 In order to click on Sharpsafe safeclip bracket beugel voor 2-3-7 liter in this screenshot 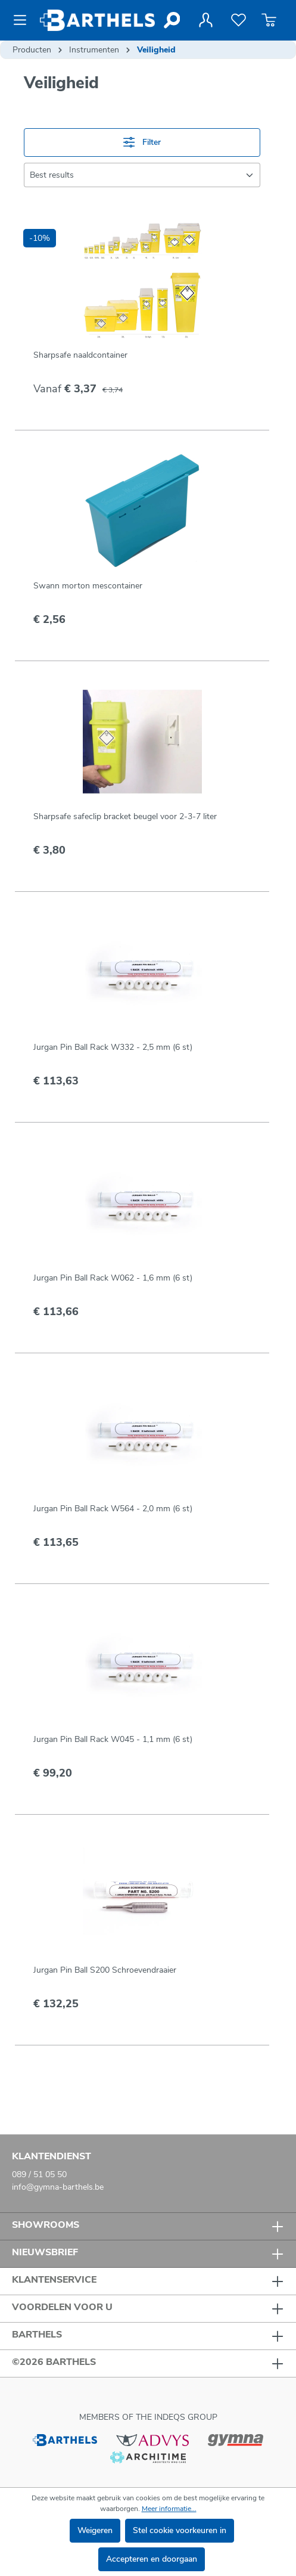, I will do `click(125, 816)`.